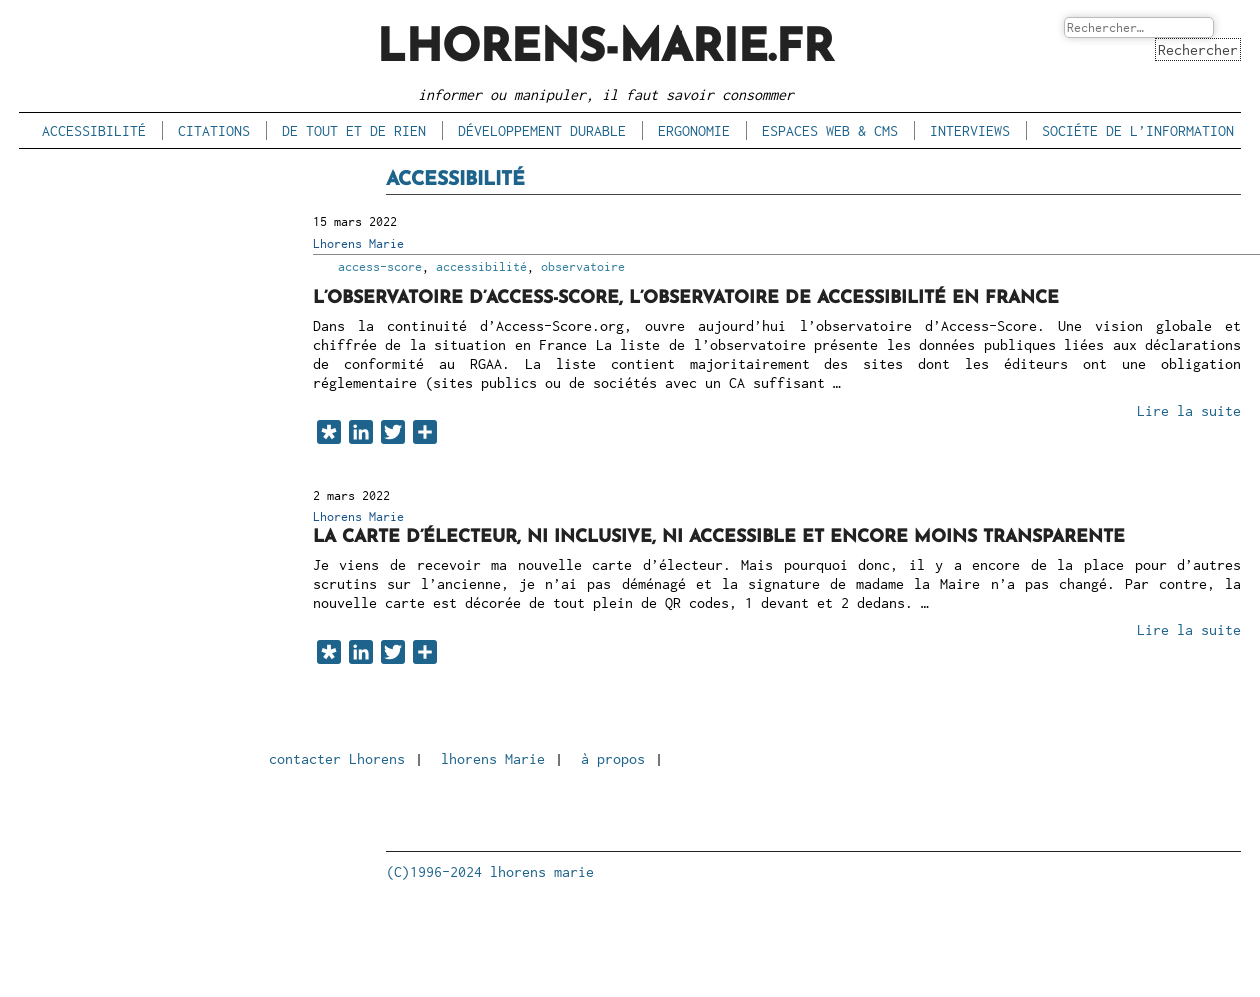 Image resolution: width=1260 pixels, height=997 pixels. What do you see at coordinates (490, 871) in the screenshot?
I see `(C)1996-2024 lhorens marie` at bounding box center [490, 871].